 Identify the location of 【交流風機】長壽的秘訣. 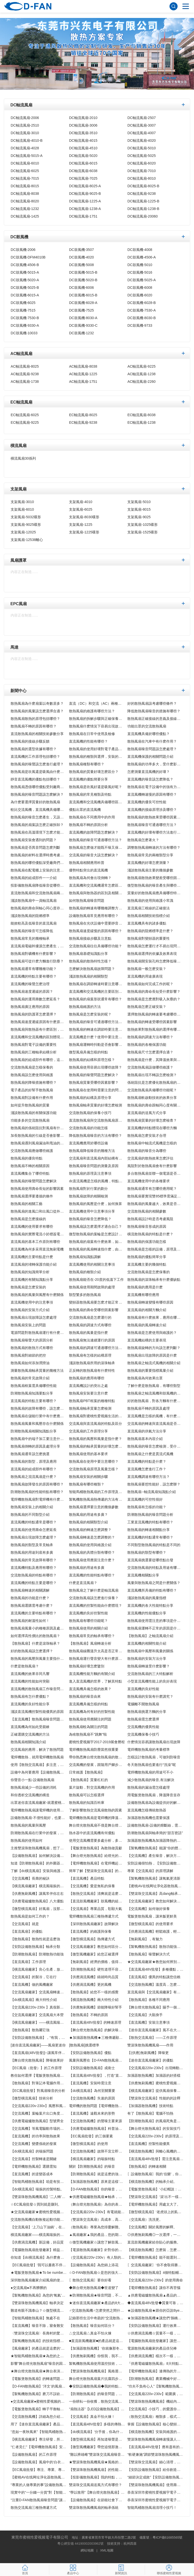
(30, 1878).